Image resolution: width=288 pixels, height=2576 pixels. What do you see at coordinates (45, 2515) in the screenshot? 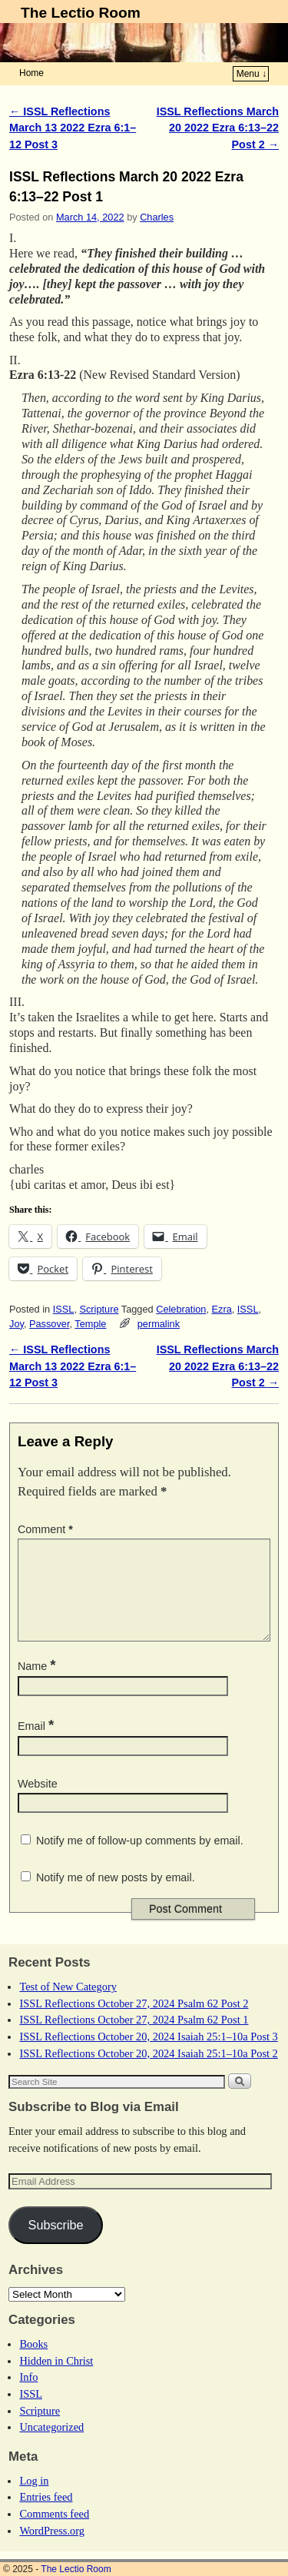
I see `Entries feed` at bounding box center [45, 2515].